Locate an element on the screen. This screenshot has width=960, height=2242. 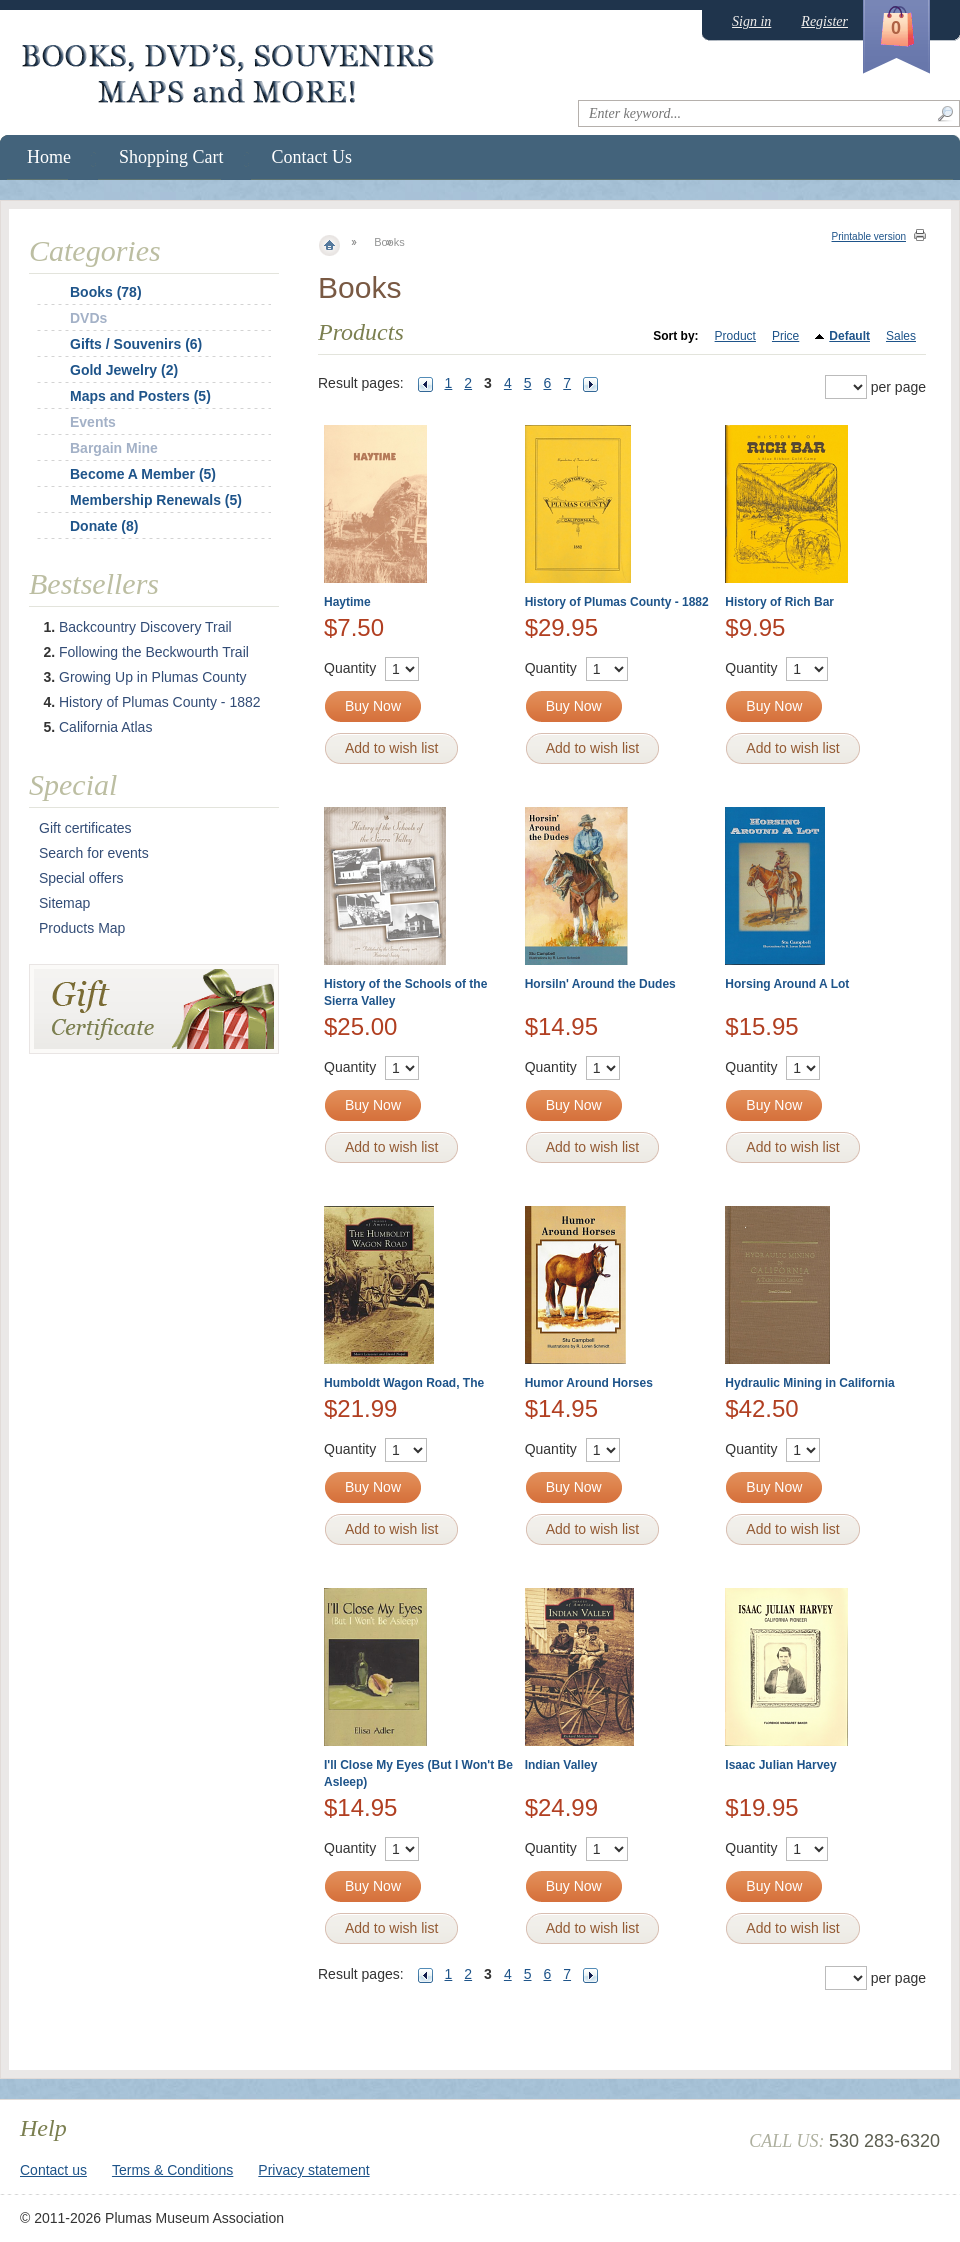
Following the Beckwourth Trail is located at coordinates (154, 652).